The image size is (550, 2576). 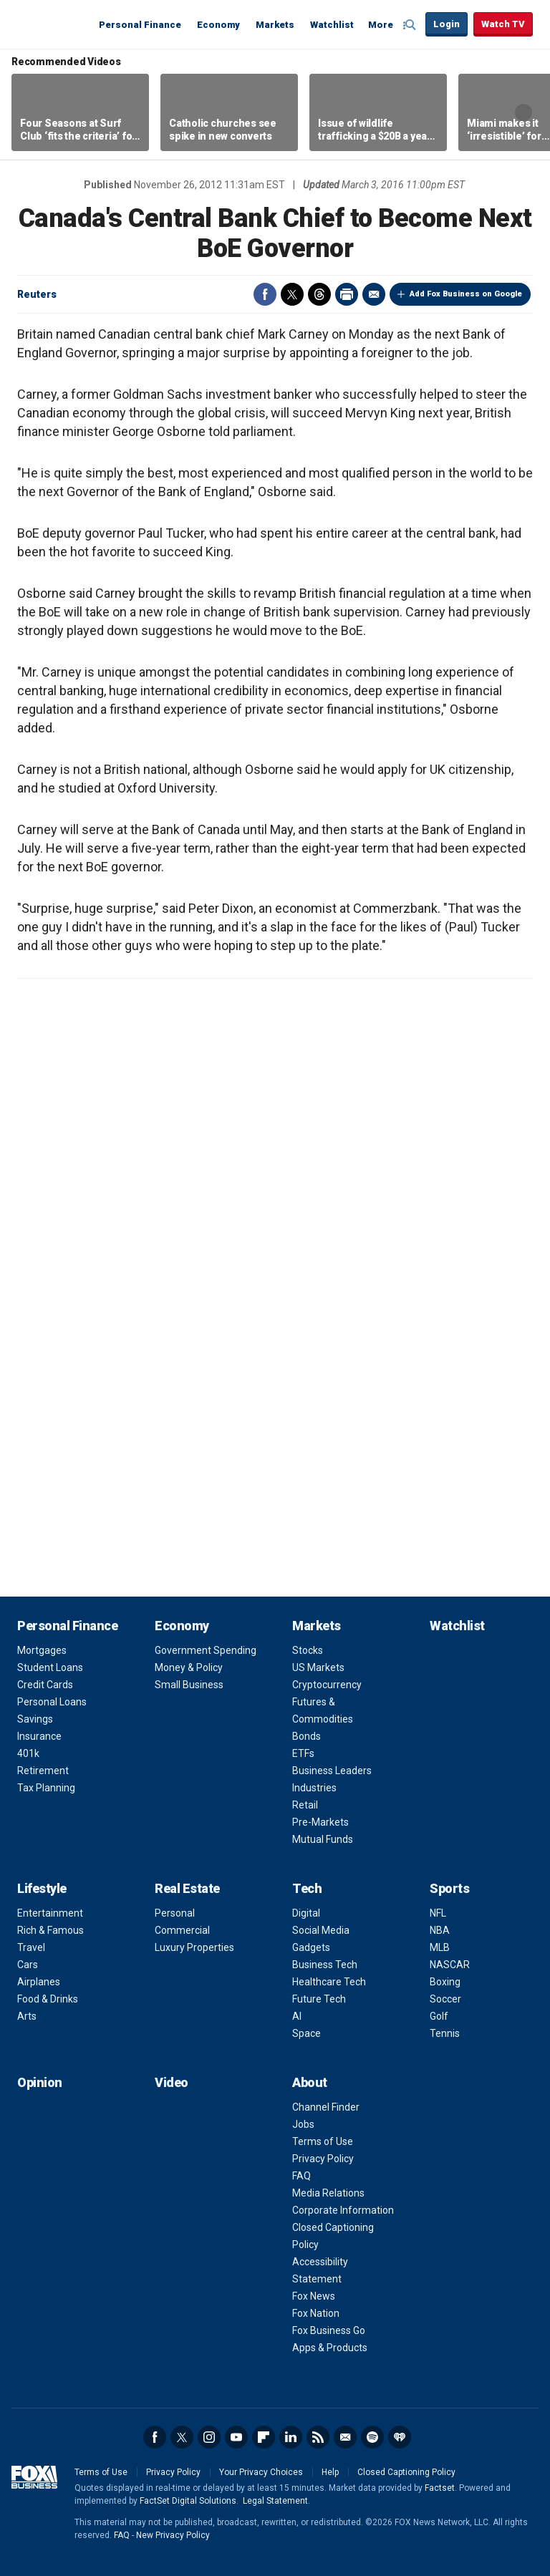 I want to click on Social Media, so click(x=320, y=1930).